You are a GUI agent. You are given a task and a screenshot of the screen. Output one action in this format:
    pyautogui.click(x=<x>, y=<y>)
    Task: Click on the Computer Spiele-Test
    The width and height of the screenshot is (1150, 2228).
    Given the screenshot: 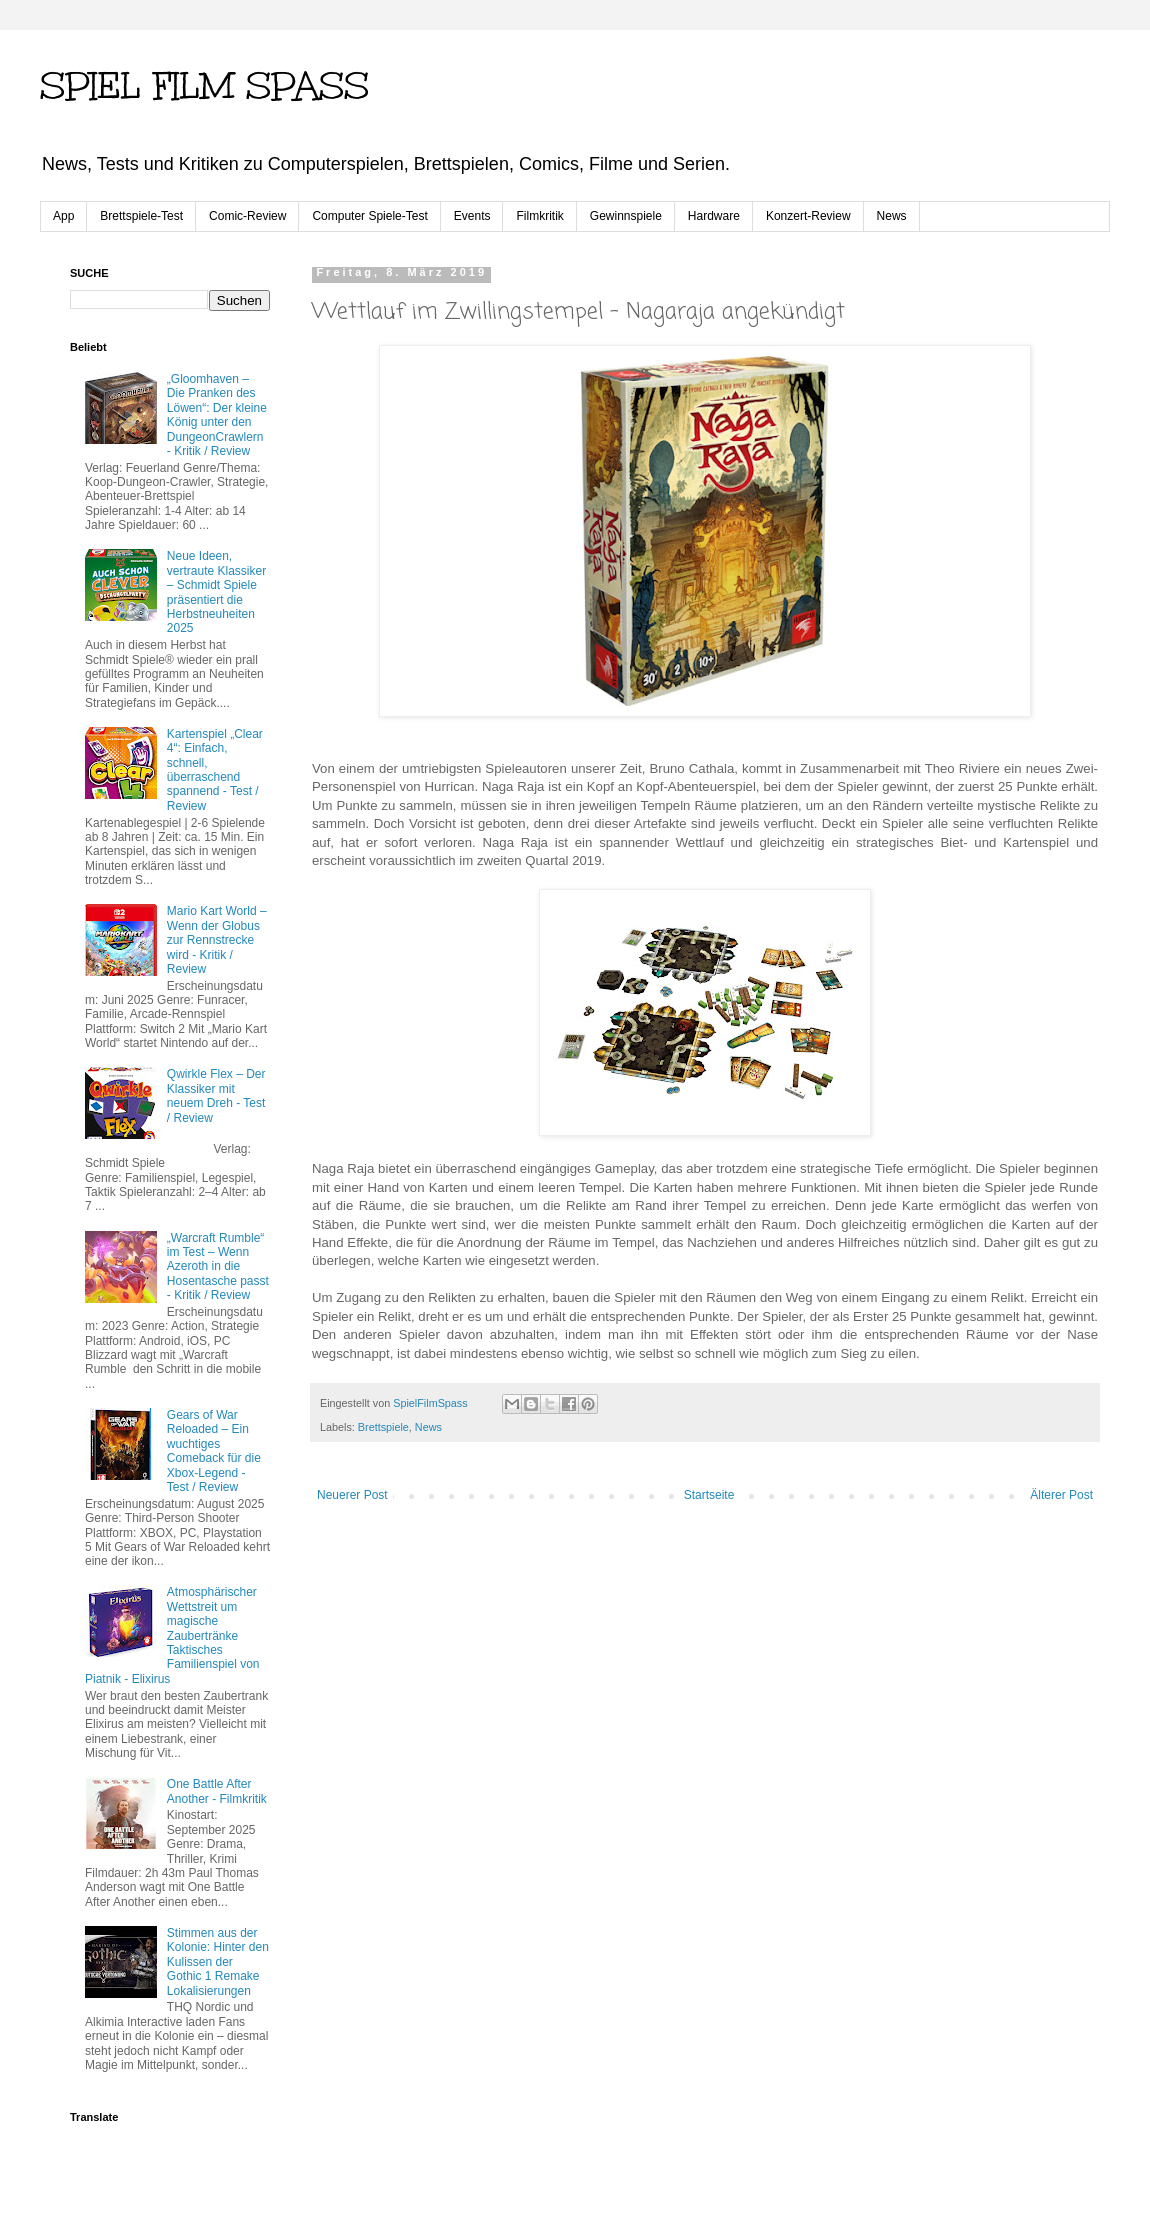 What is the action you would take?
    pyautogui.click(x=369, y=216)
    